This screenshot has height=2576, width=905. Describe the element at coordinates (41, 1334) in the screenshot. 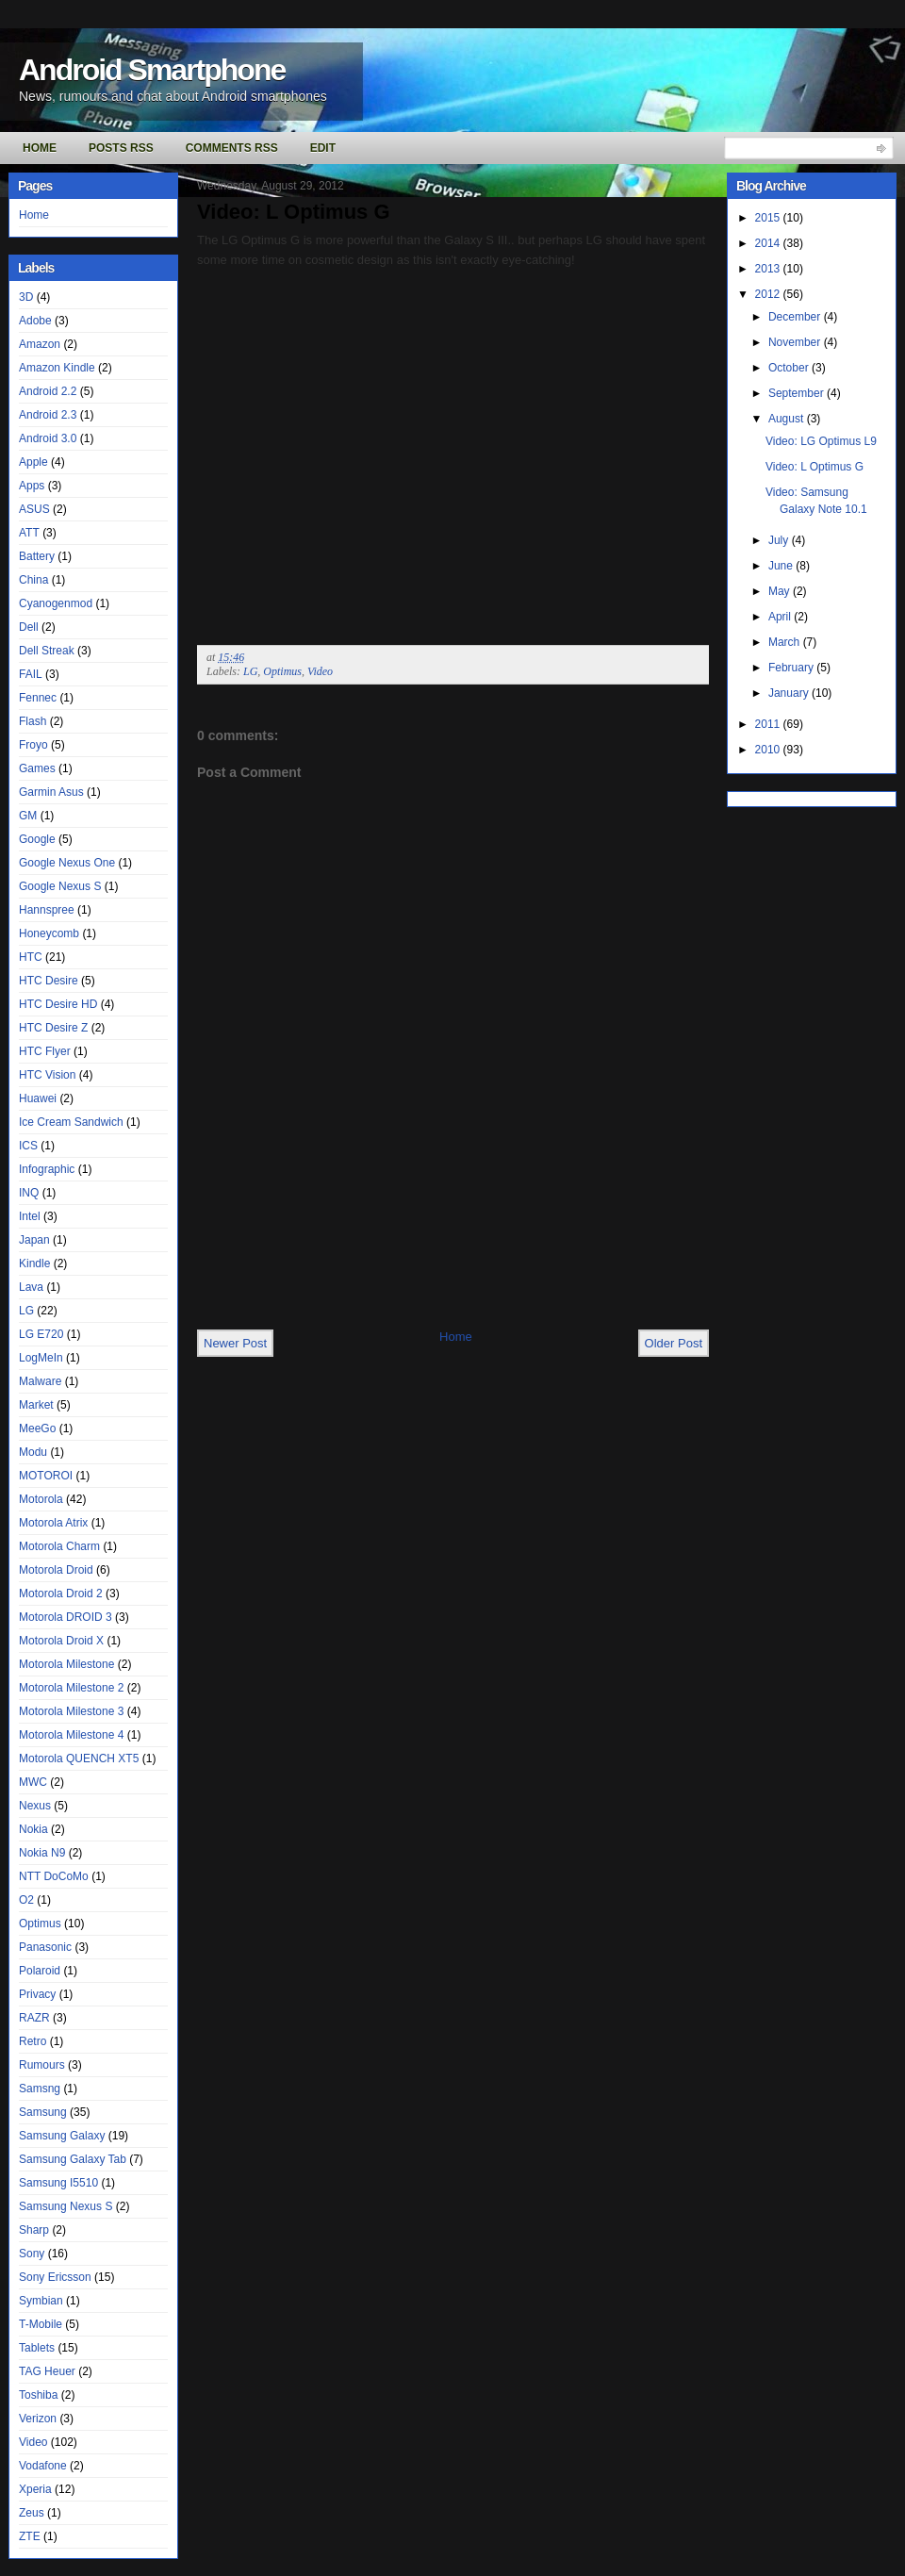

I see `LG E720` at that location.